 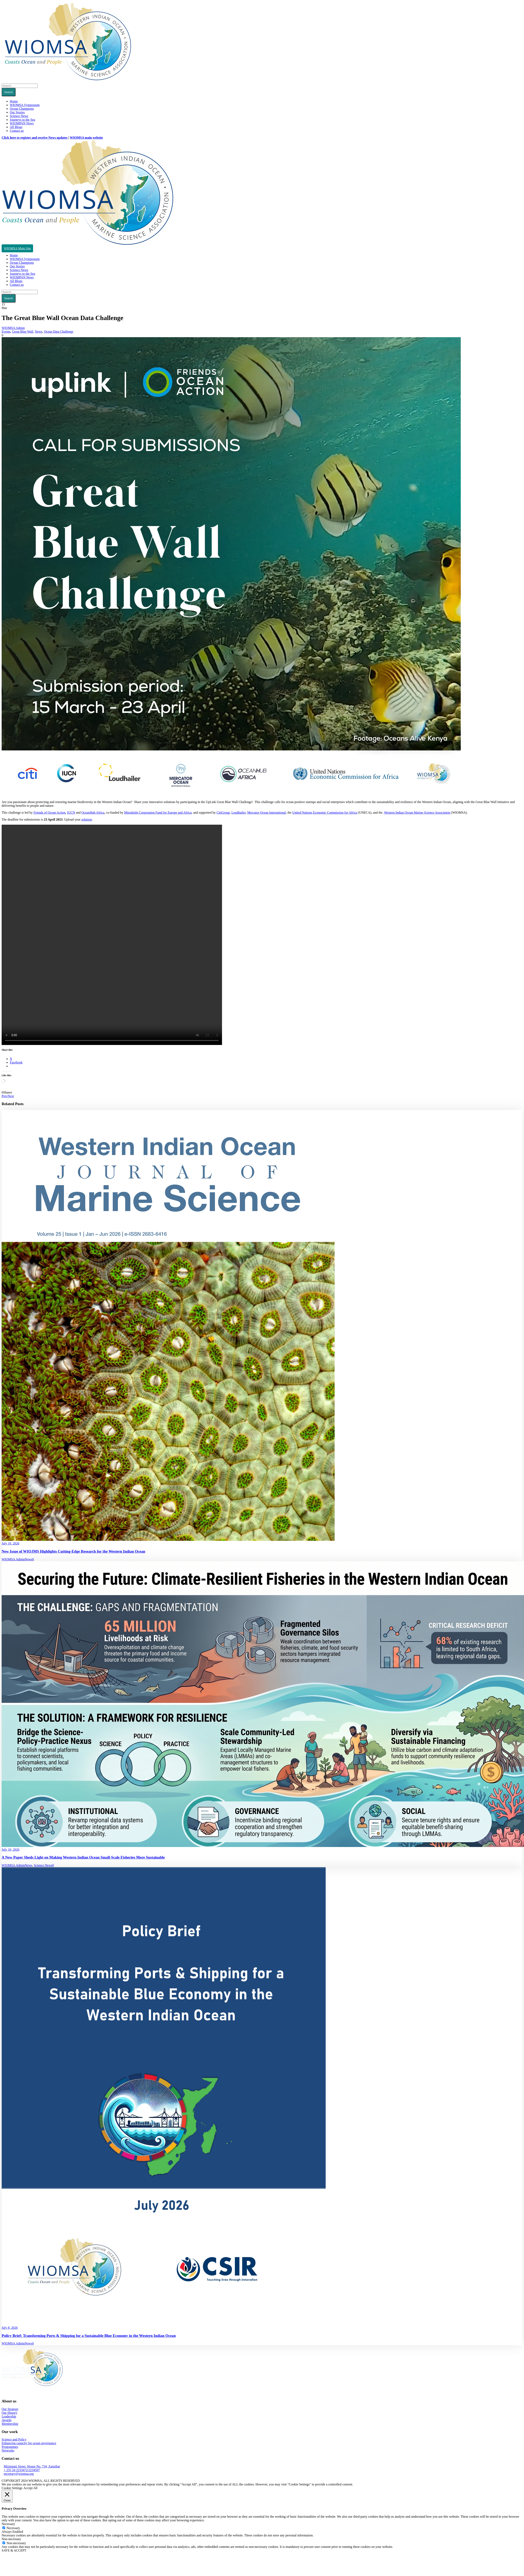 I want to click on secretary@wiomsa.org, so click(x=19, y=2473).